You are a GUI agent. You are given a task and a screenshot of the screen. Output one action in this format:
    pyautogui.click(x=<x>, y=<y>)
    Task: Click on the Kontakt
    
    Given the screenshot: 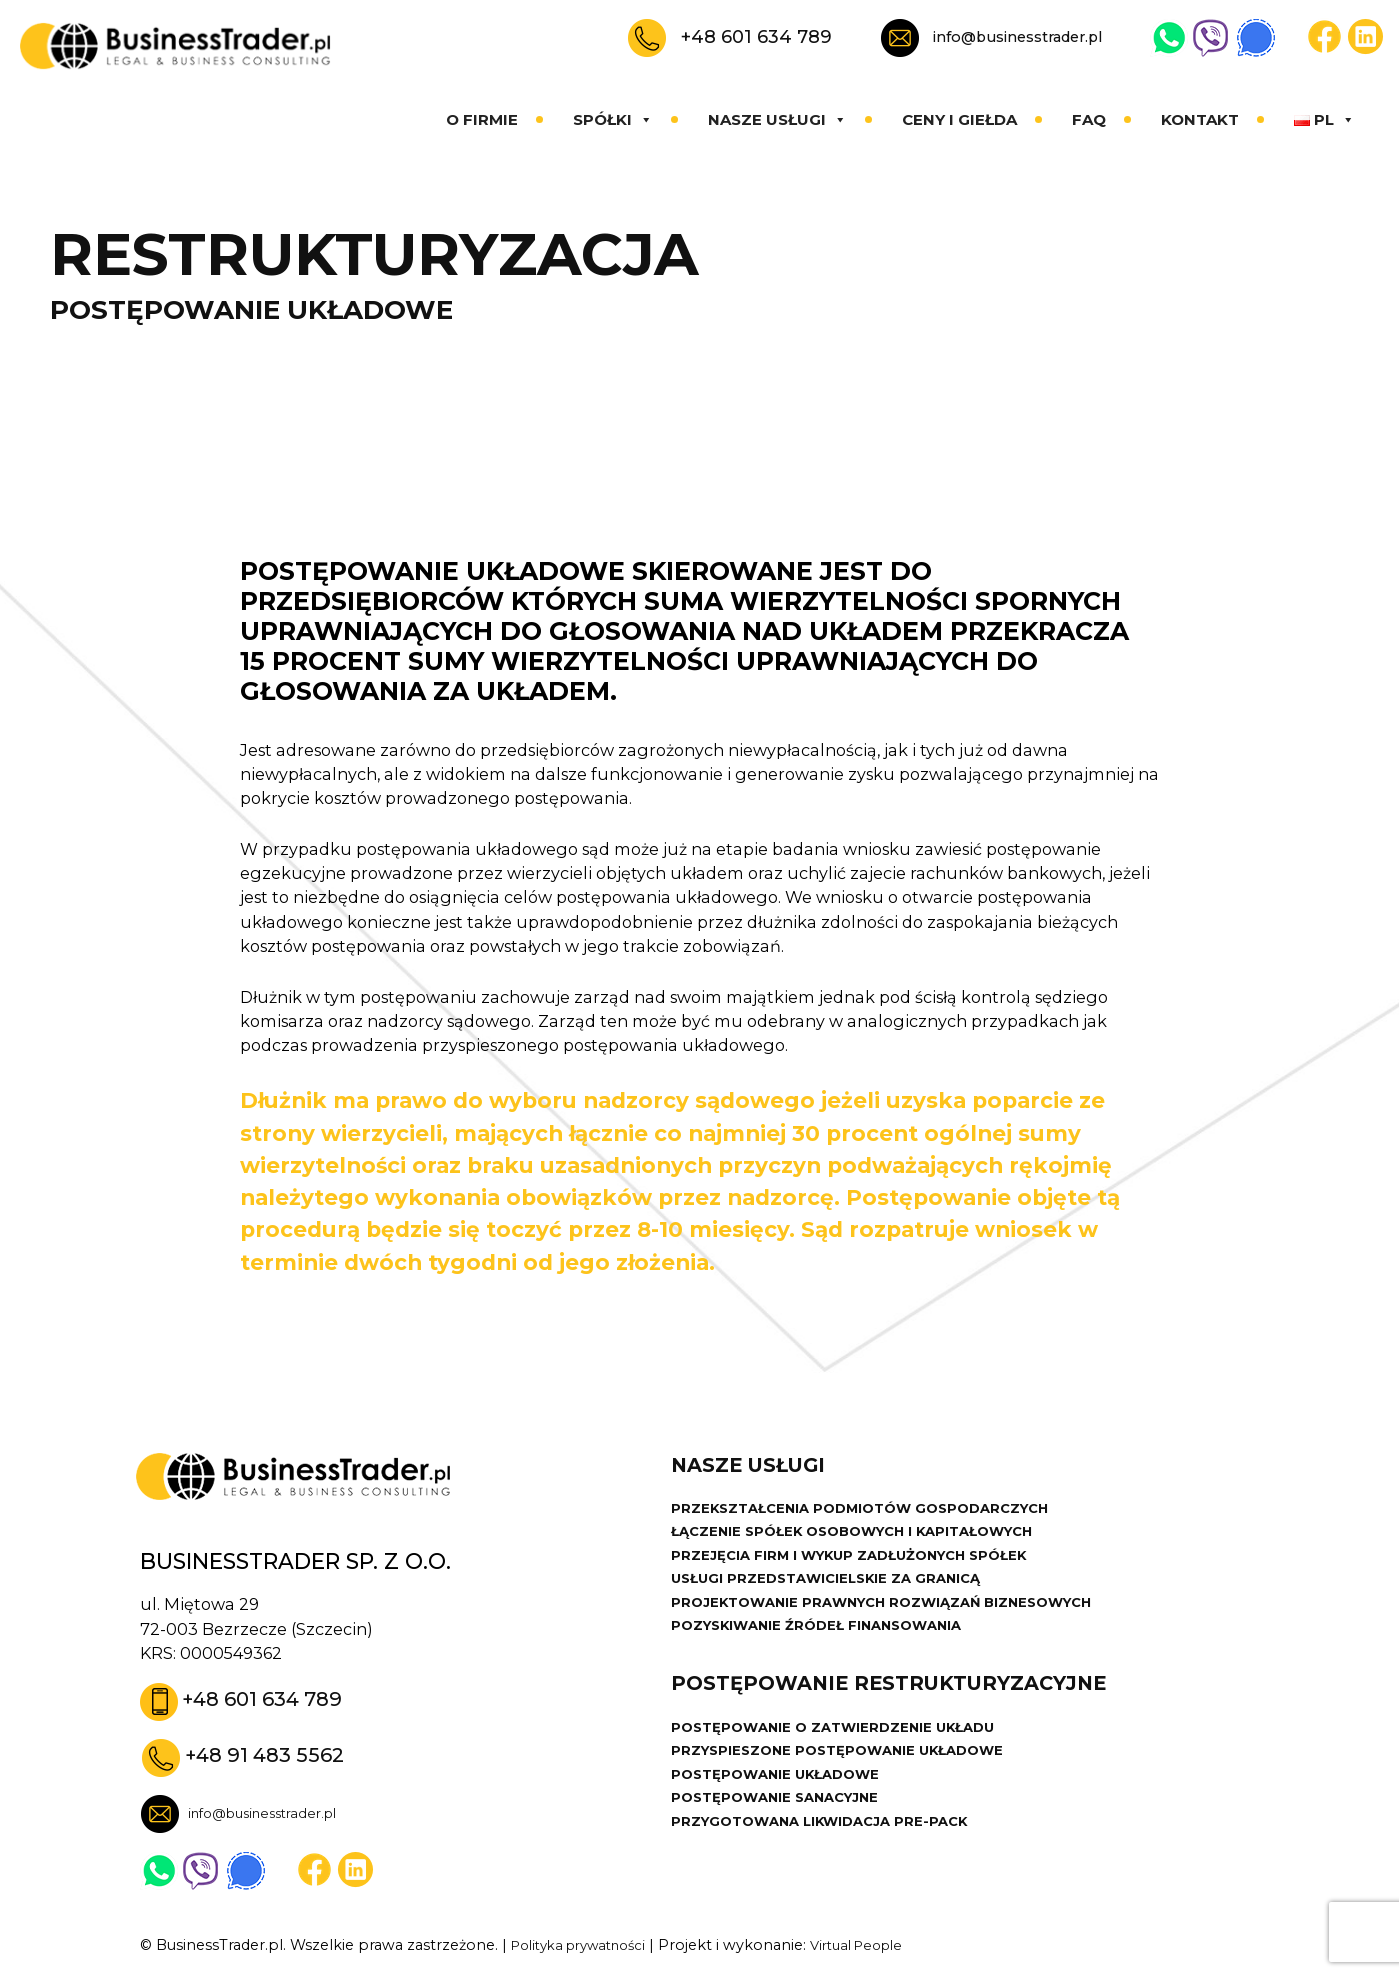 What is the action you would take?
    pyautogui.click(x=1200, y=119)
    